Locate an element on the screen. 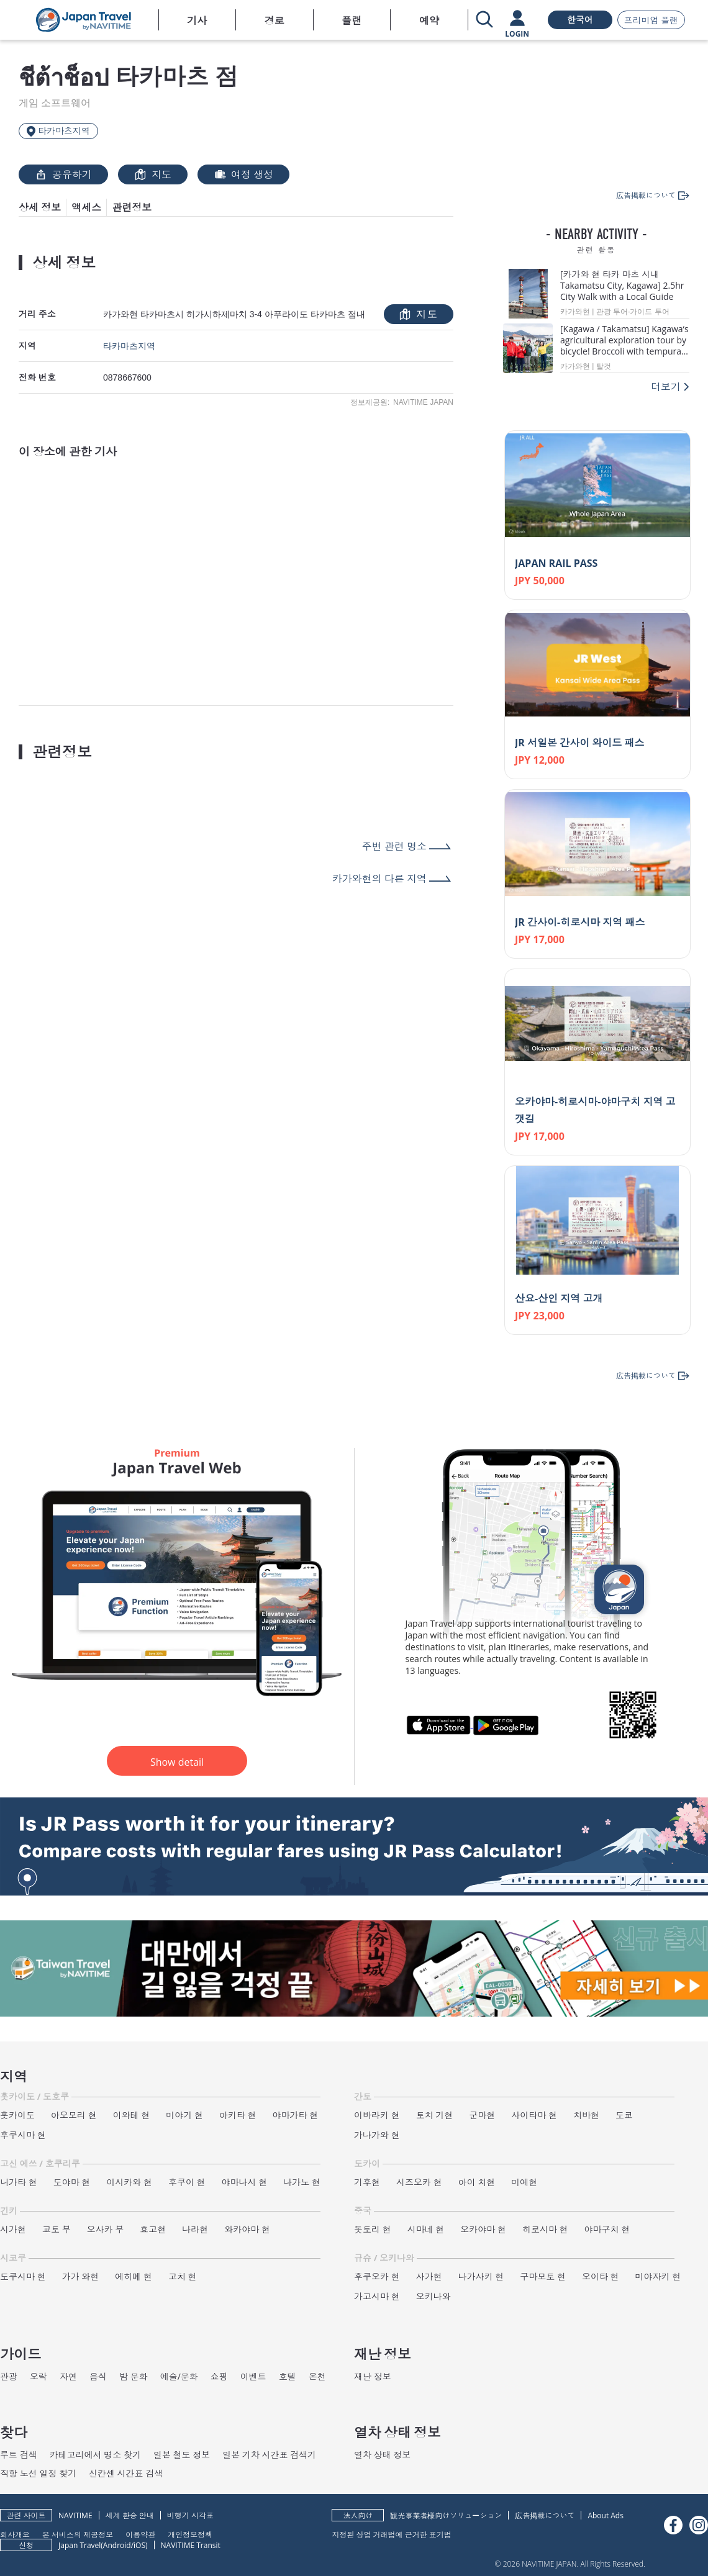 The height and width of the screenshot is (2576, 708). 교토 부 is located at coordinates (56, 2229).